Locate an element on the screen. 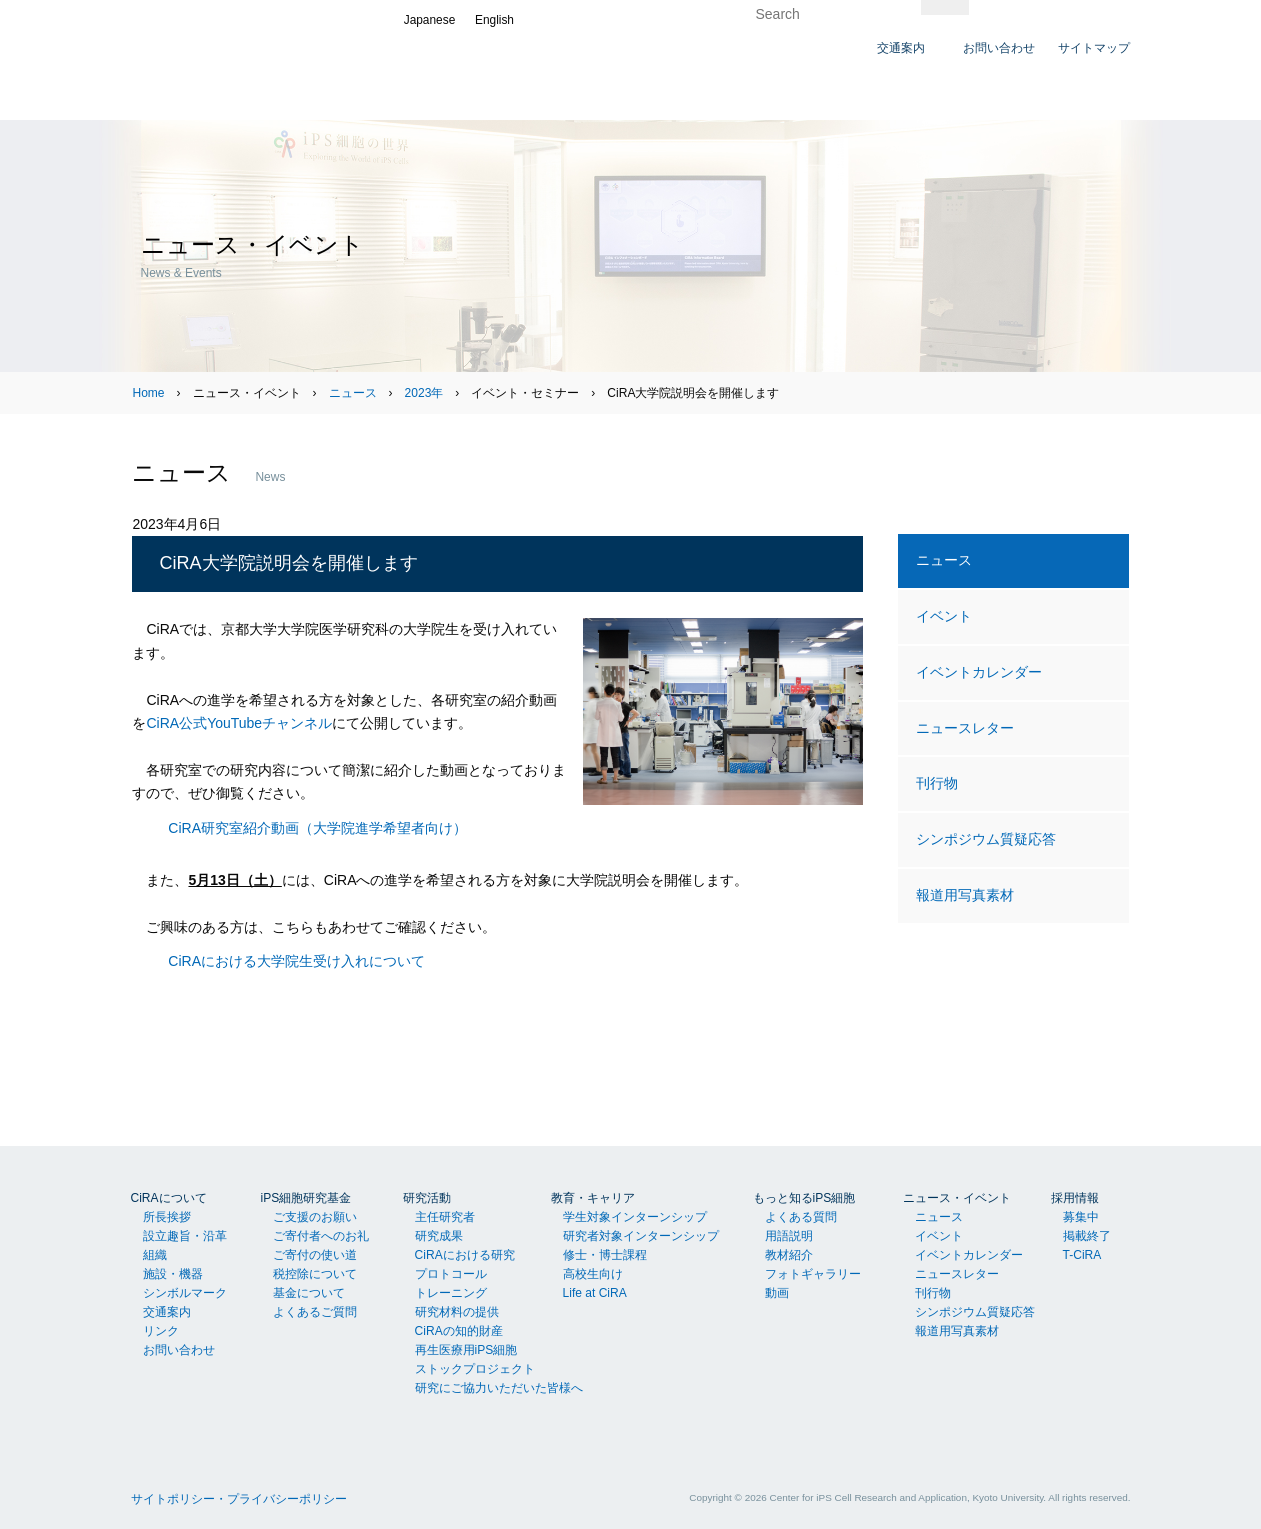 Image resolution: width=1261 pixels, height=1529 pixels. iPS細胞研究基金 is located at coordinates (306, 1198).